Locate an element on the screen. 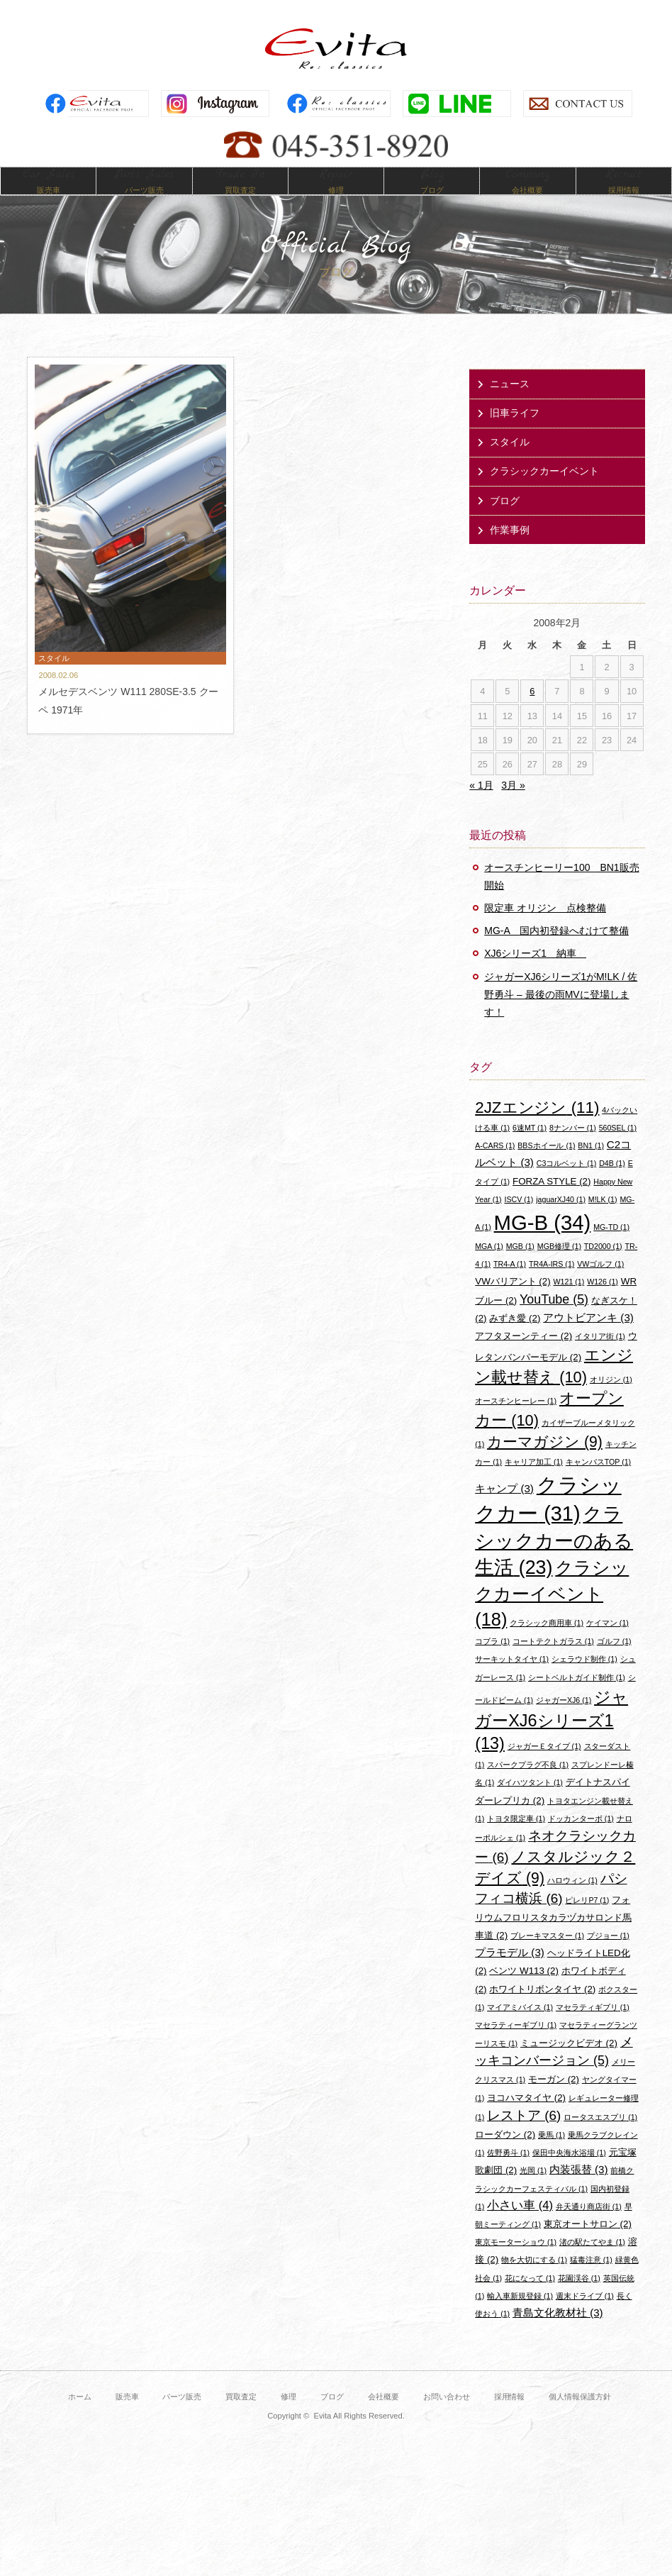 The width and height of the screenshot is (672, 2576). オリジン [オリジン (1個の項目)] is located at coordinates (611, 1400).